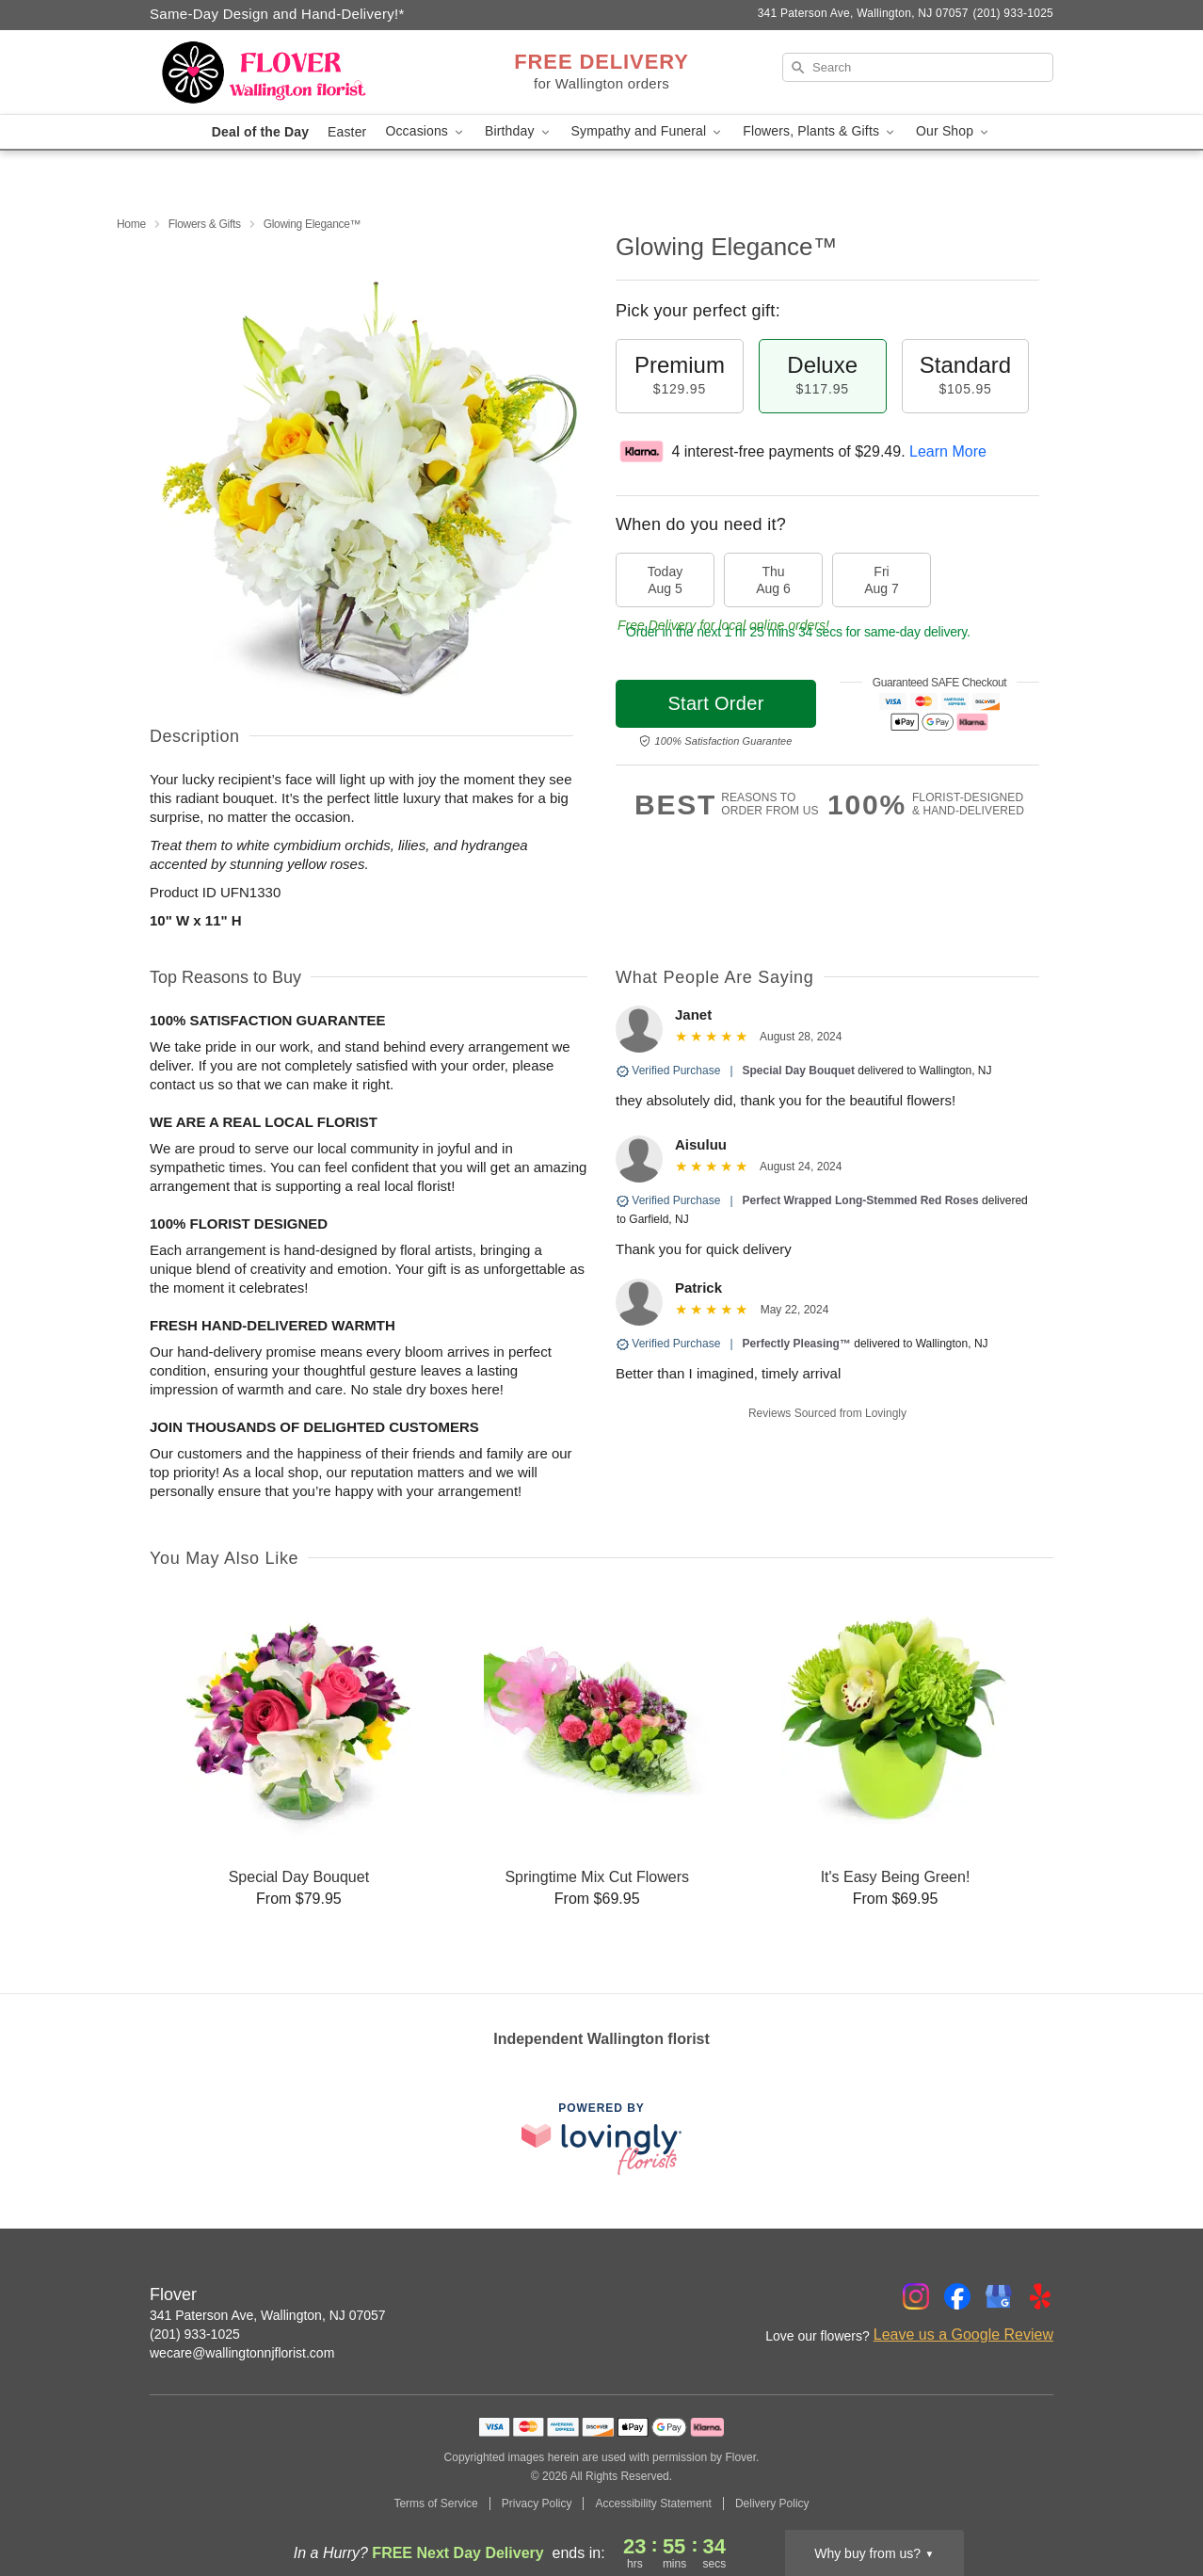  Describe the element at coordinates (999, 2296) in the screenshot. I see `[Google Profile: opens a new window]` at that location.